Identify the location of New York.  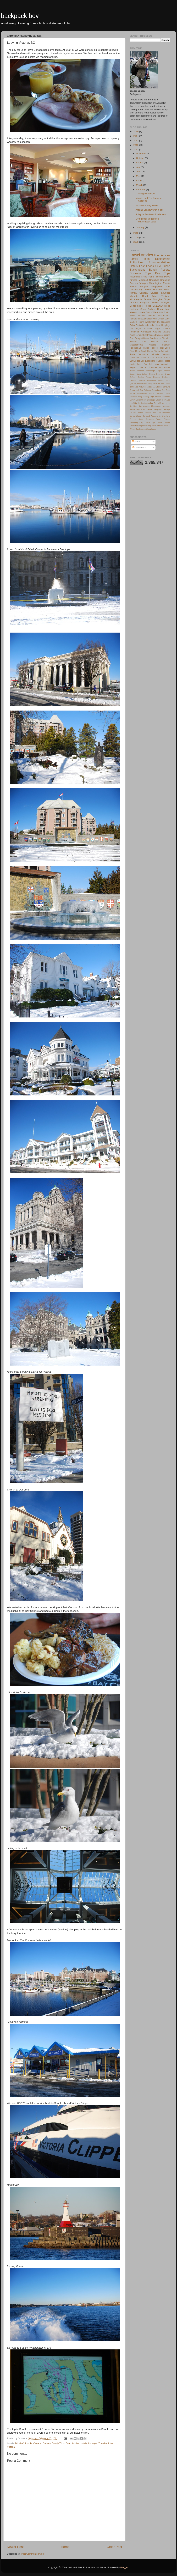
(152, 319).